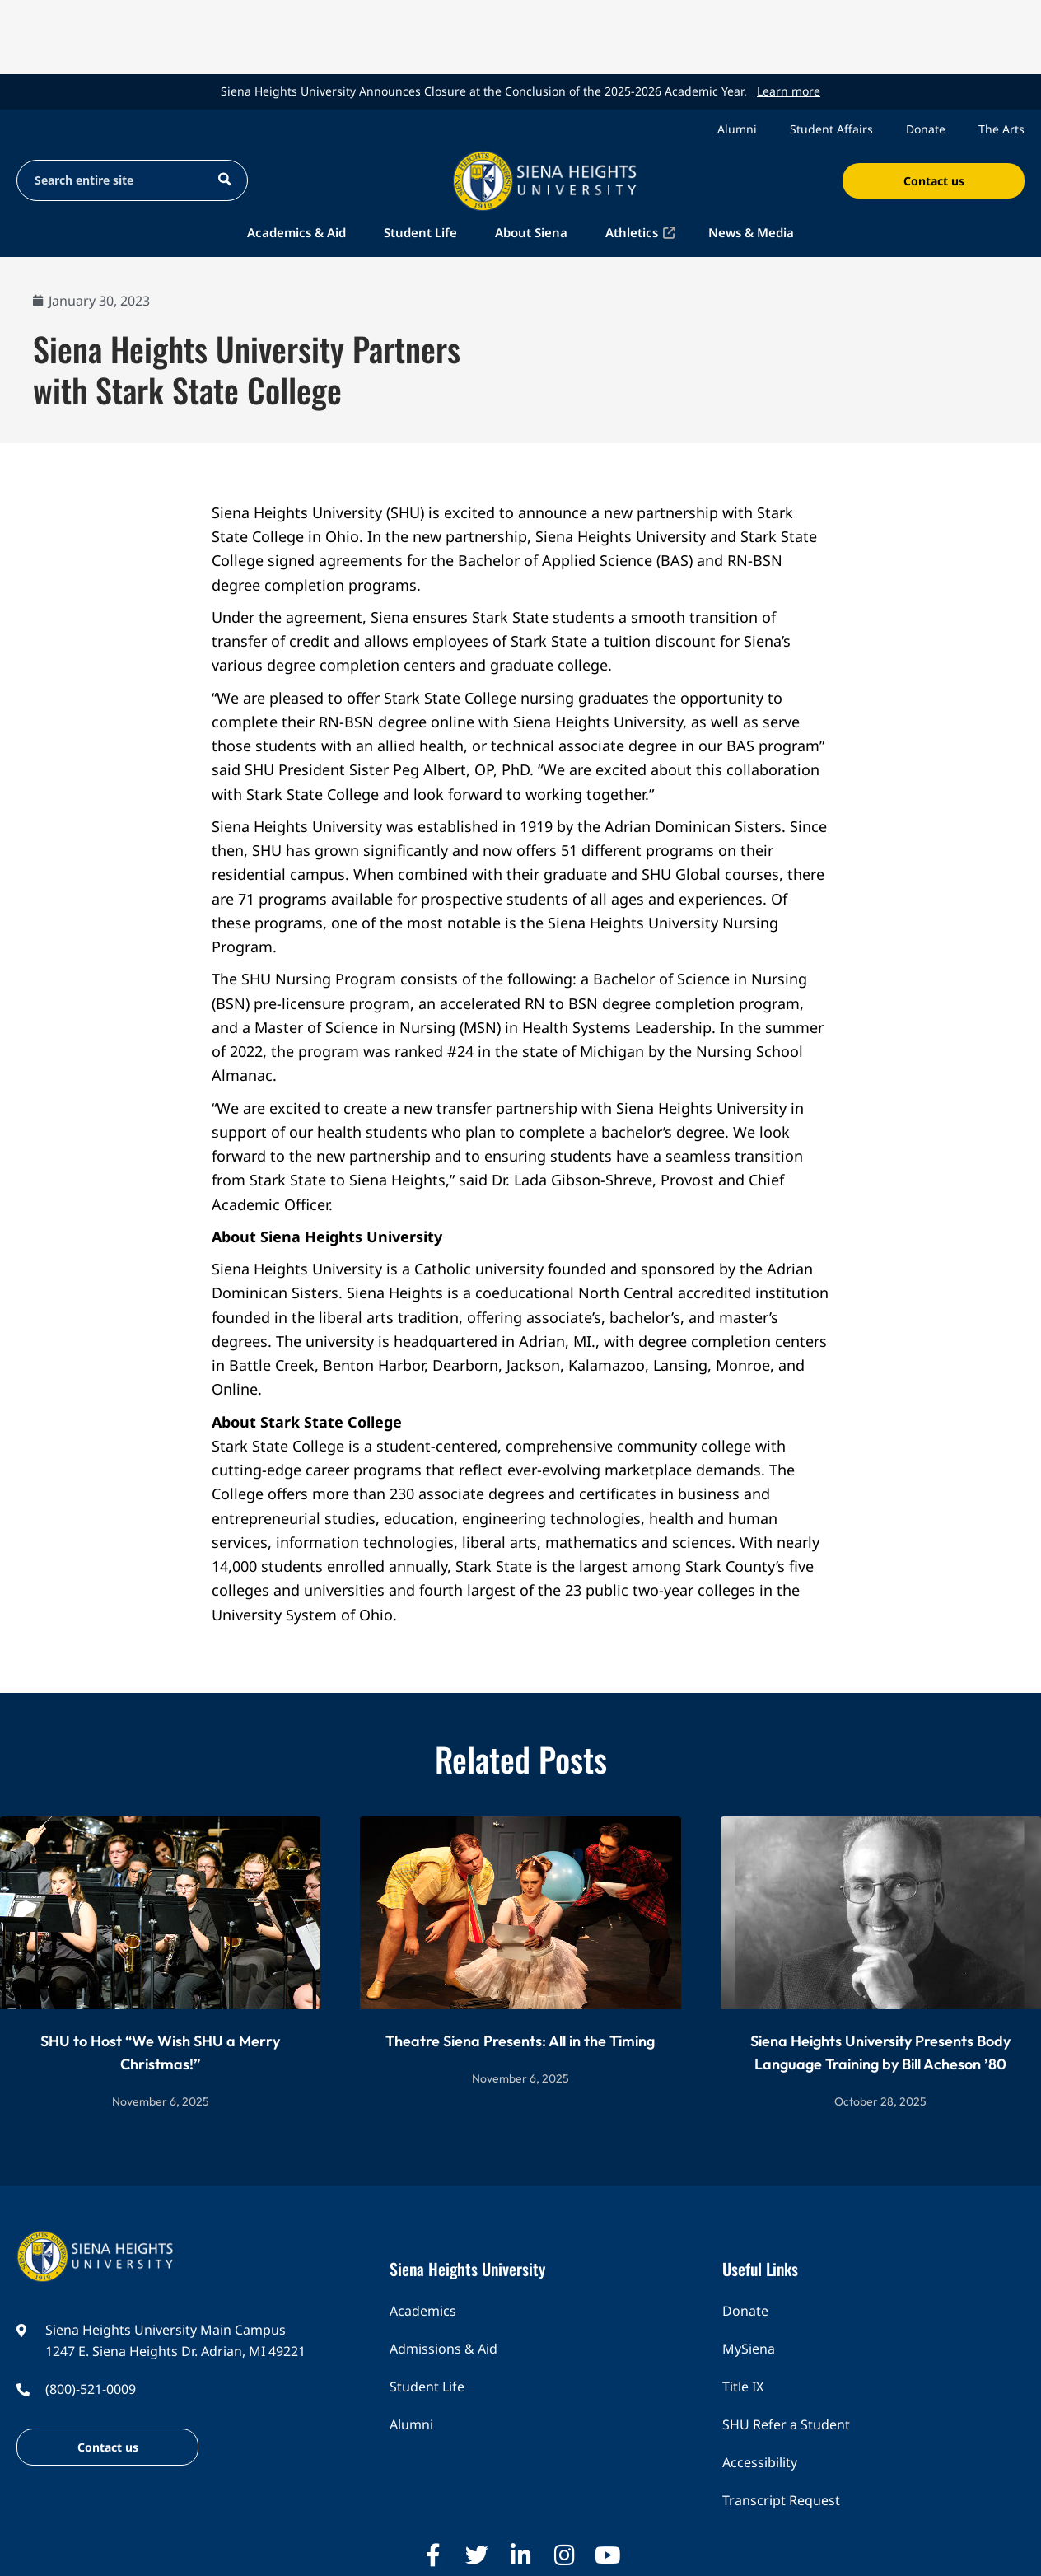 This screenshot has height=2576, width=1041. What do you see at coordinates (751, 232) in the screenshot?
I see `News & Media` at bounding box center [751, 232].